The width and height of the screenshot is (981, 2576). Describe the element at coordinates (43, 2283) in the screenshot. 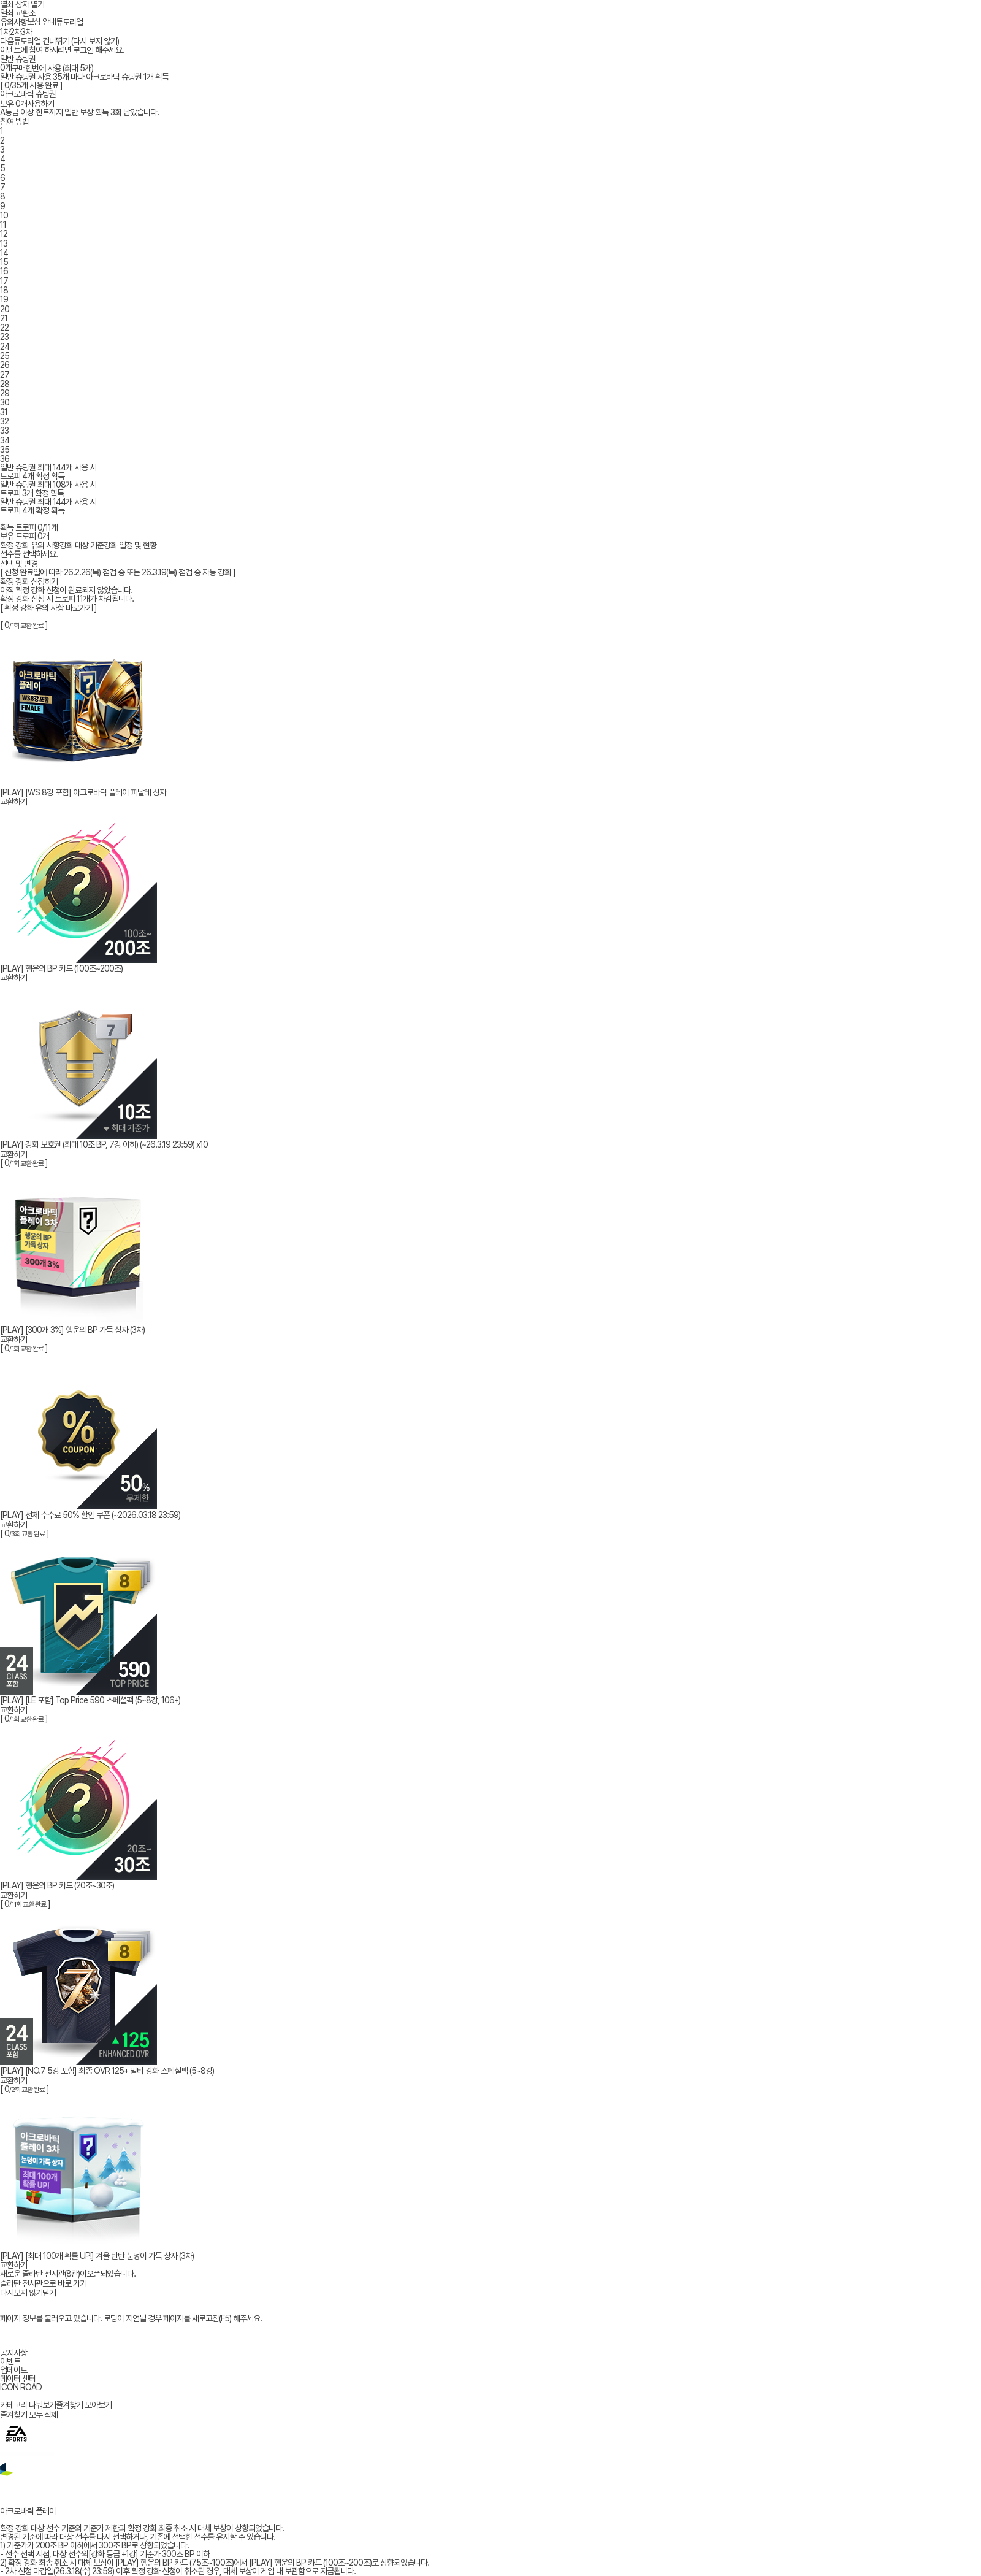

I see `즐라탄 전시관으로 바로 가기` at that location.